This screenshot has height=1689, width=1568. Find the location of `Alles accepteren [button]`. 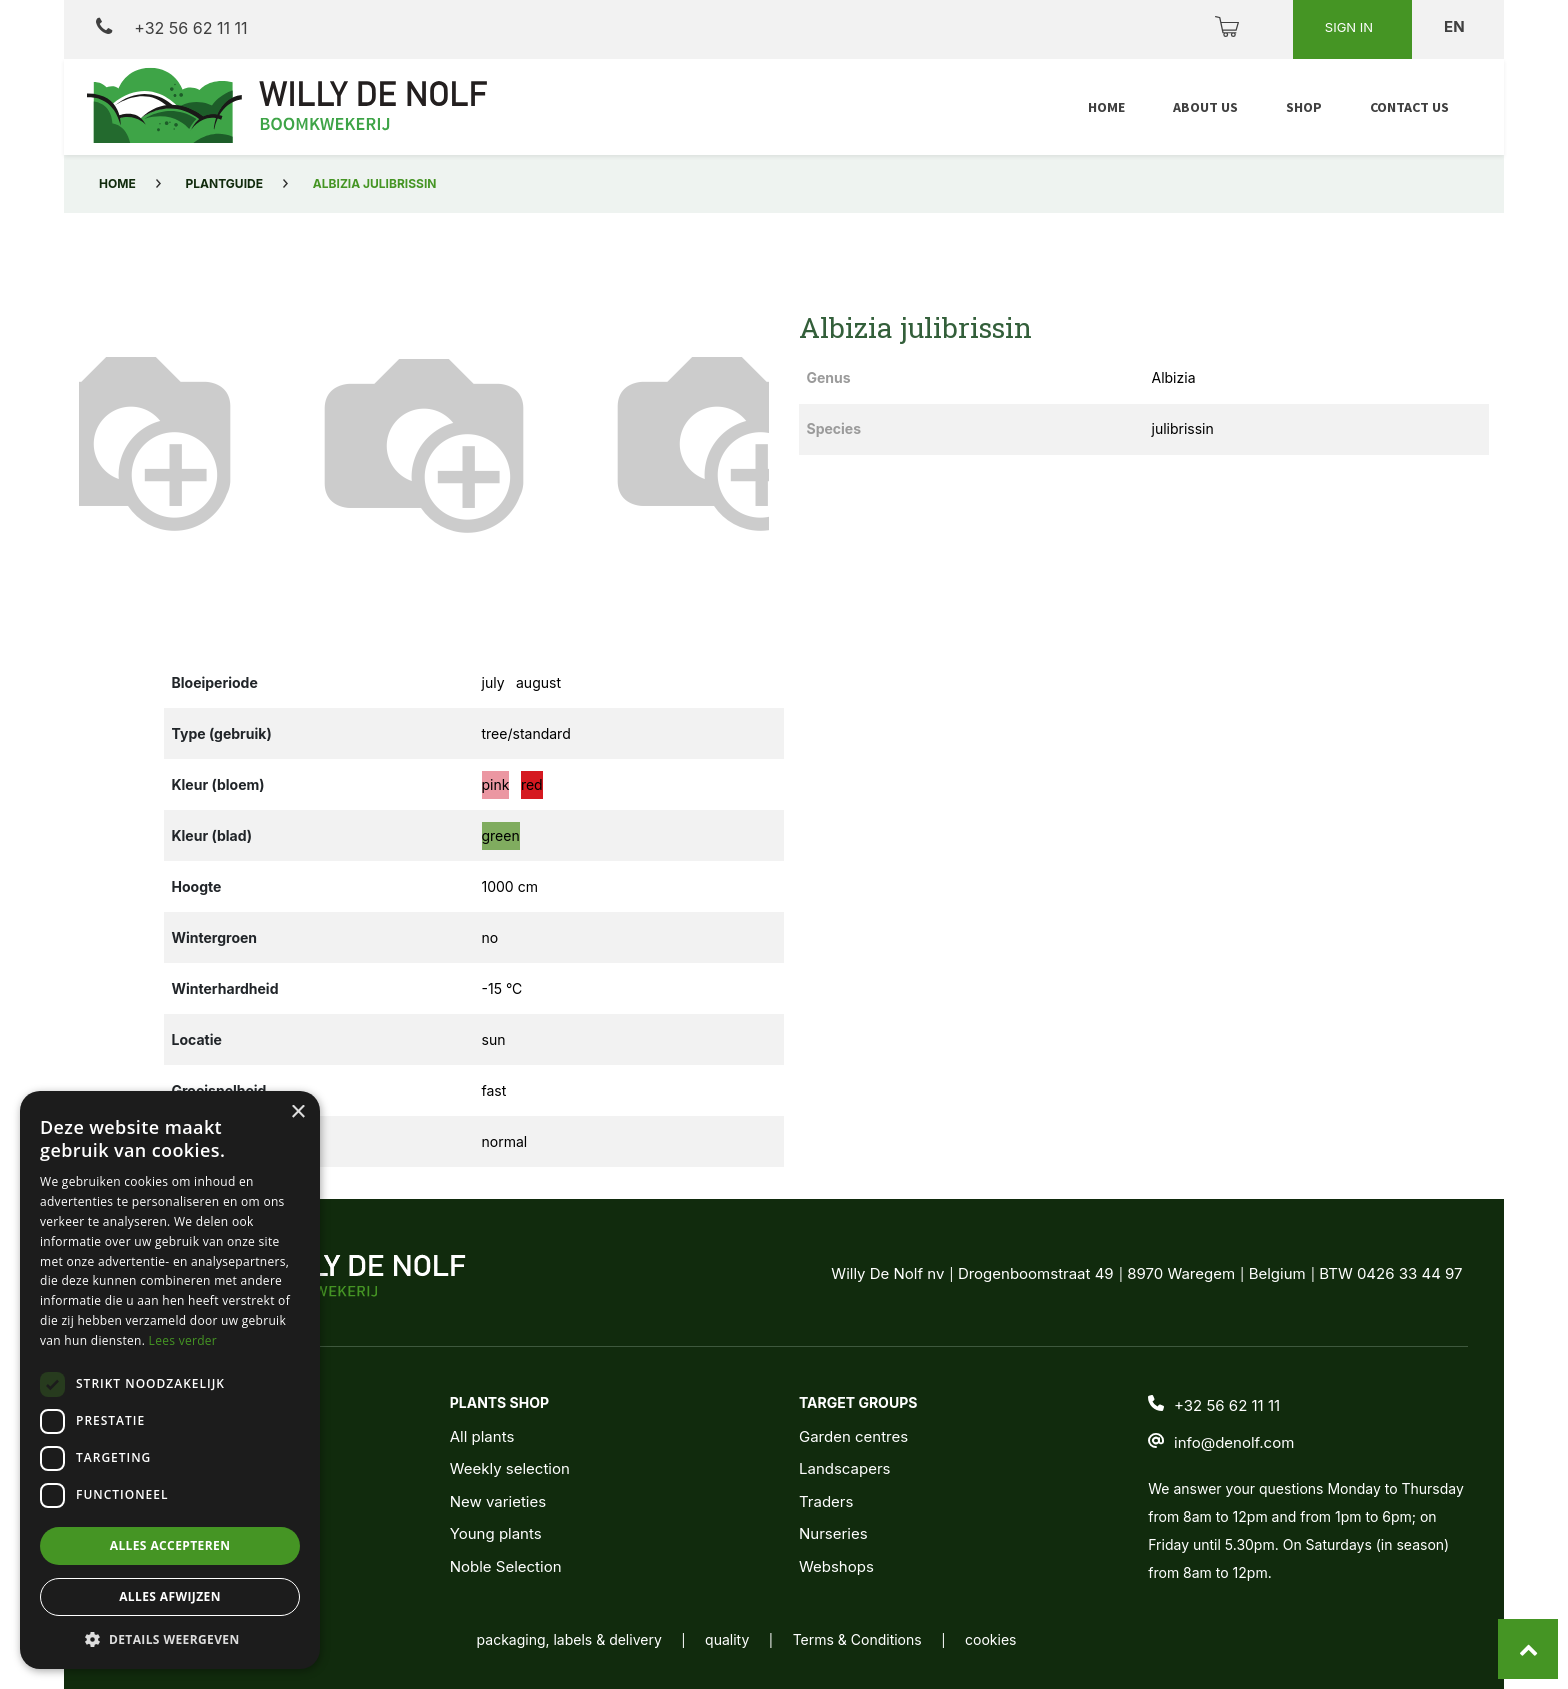

Alles accepteren [button] is located at coordinates (170, 1545).